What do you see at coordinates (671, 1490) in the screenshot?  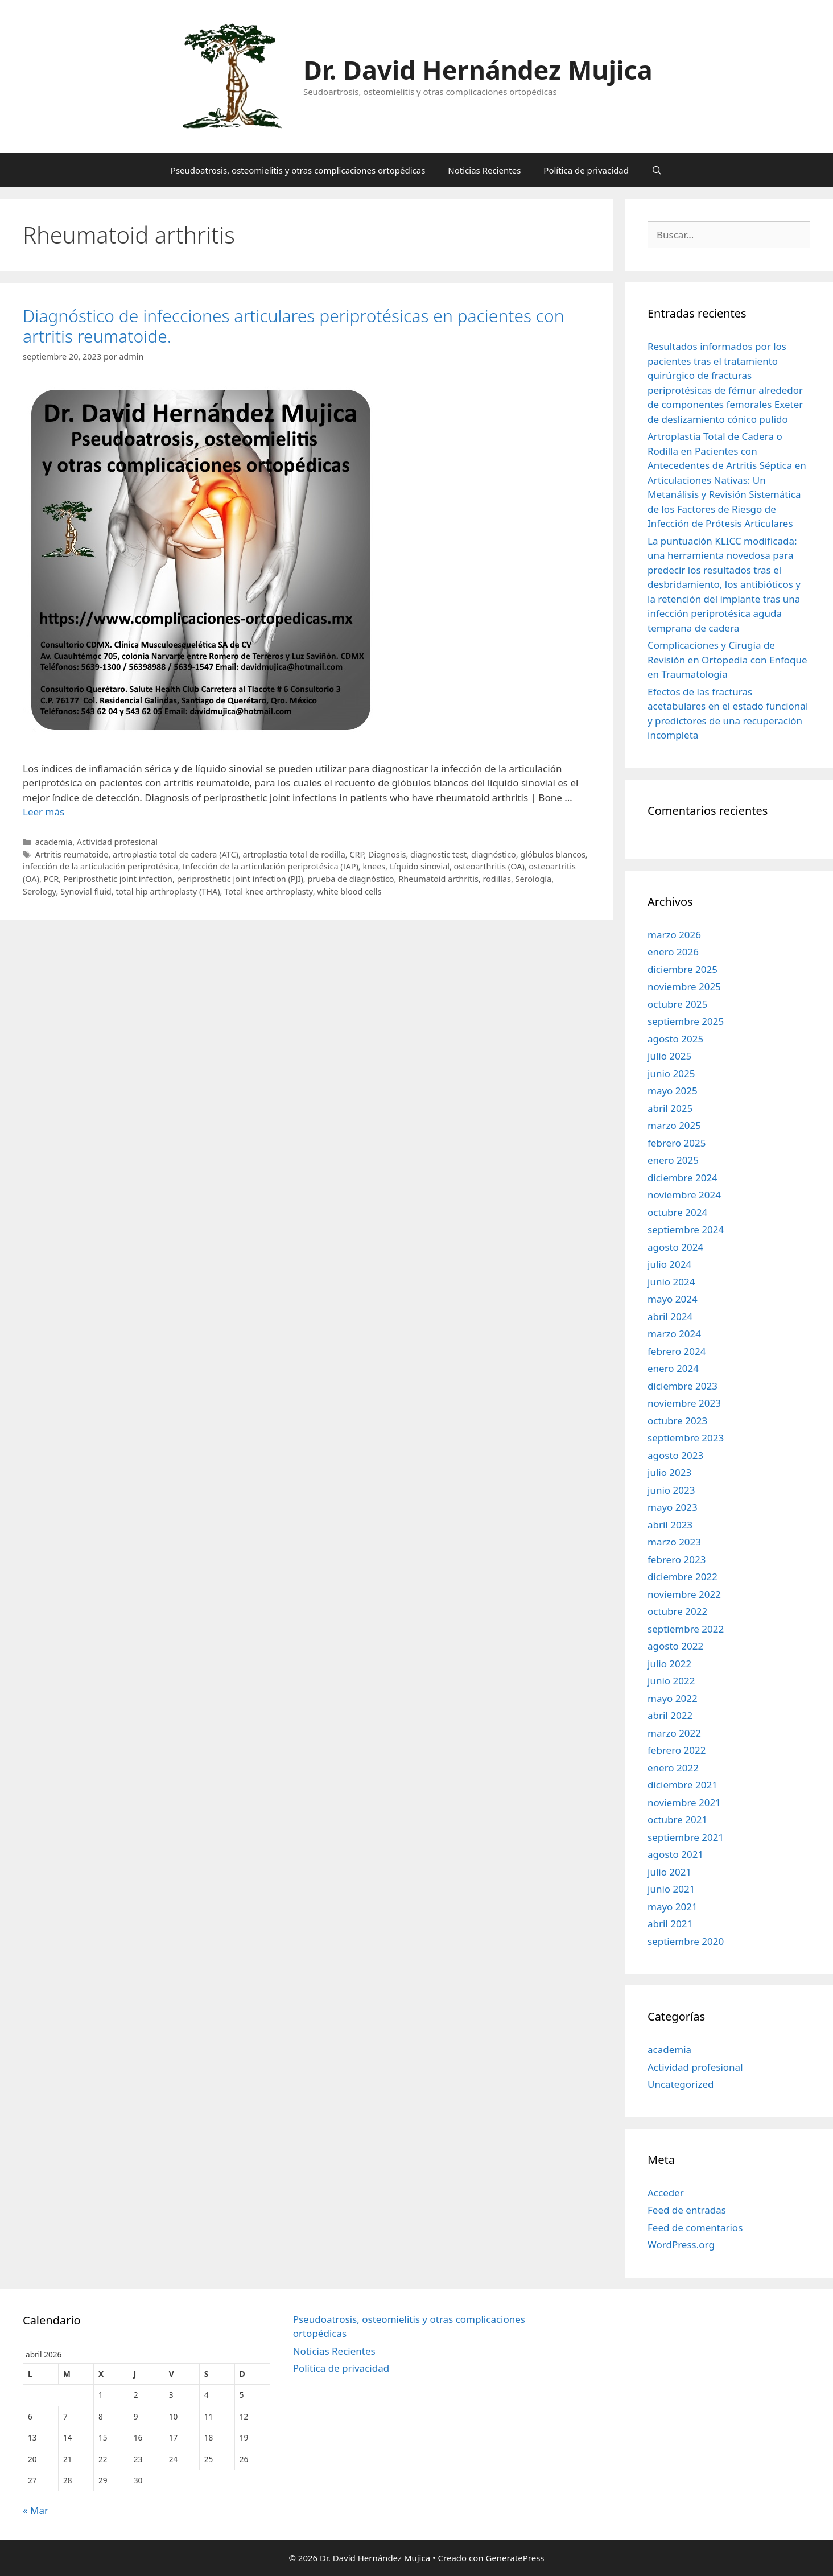 I see `junio 2023` at bounding box center [671, 1490].